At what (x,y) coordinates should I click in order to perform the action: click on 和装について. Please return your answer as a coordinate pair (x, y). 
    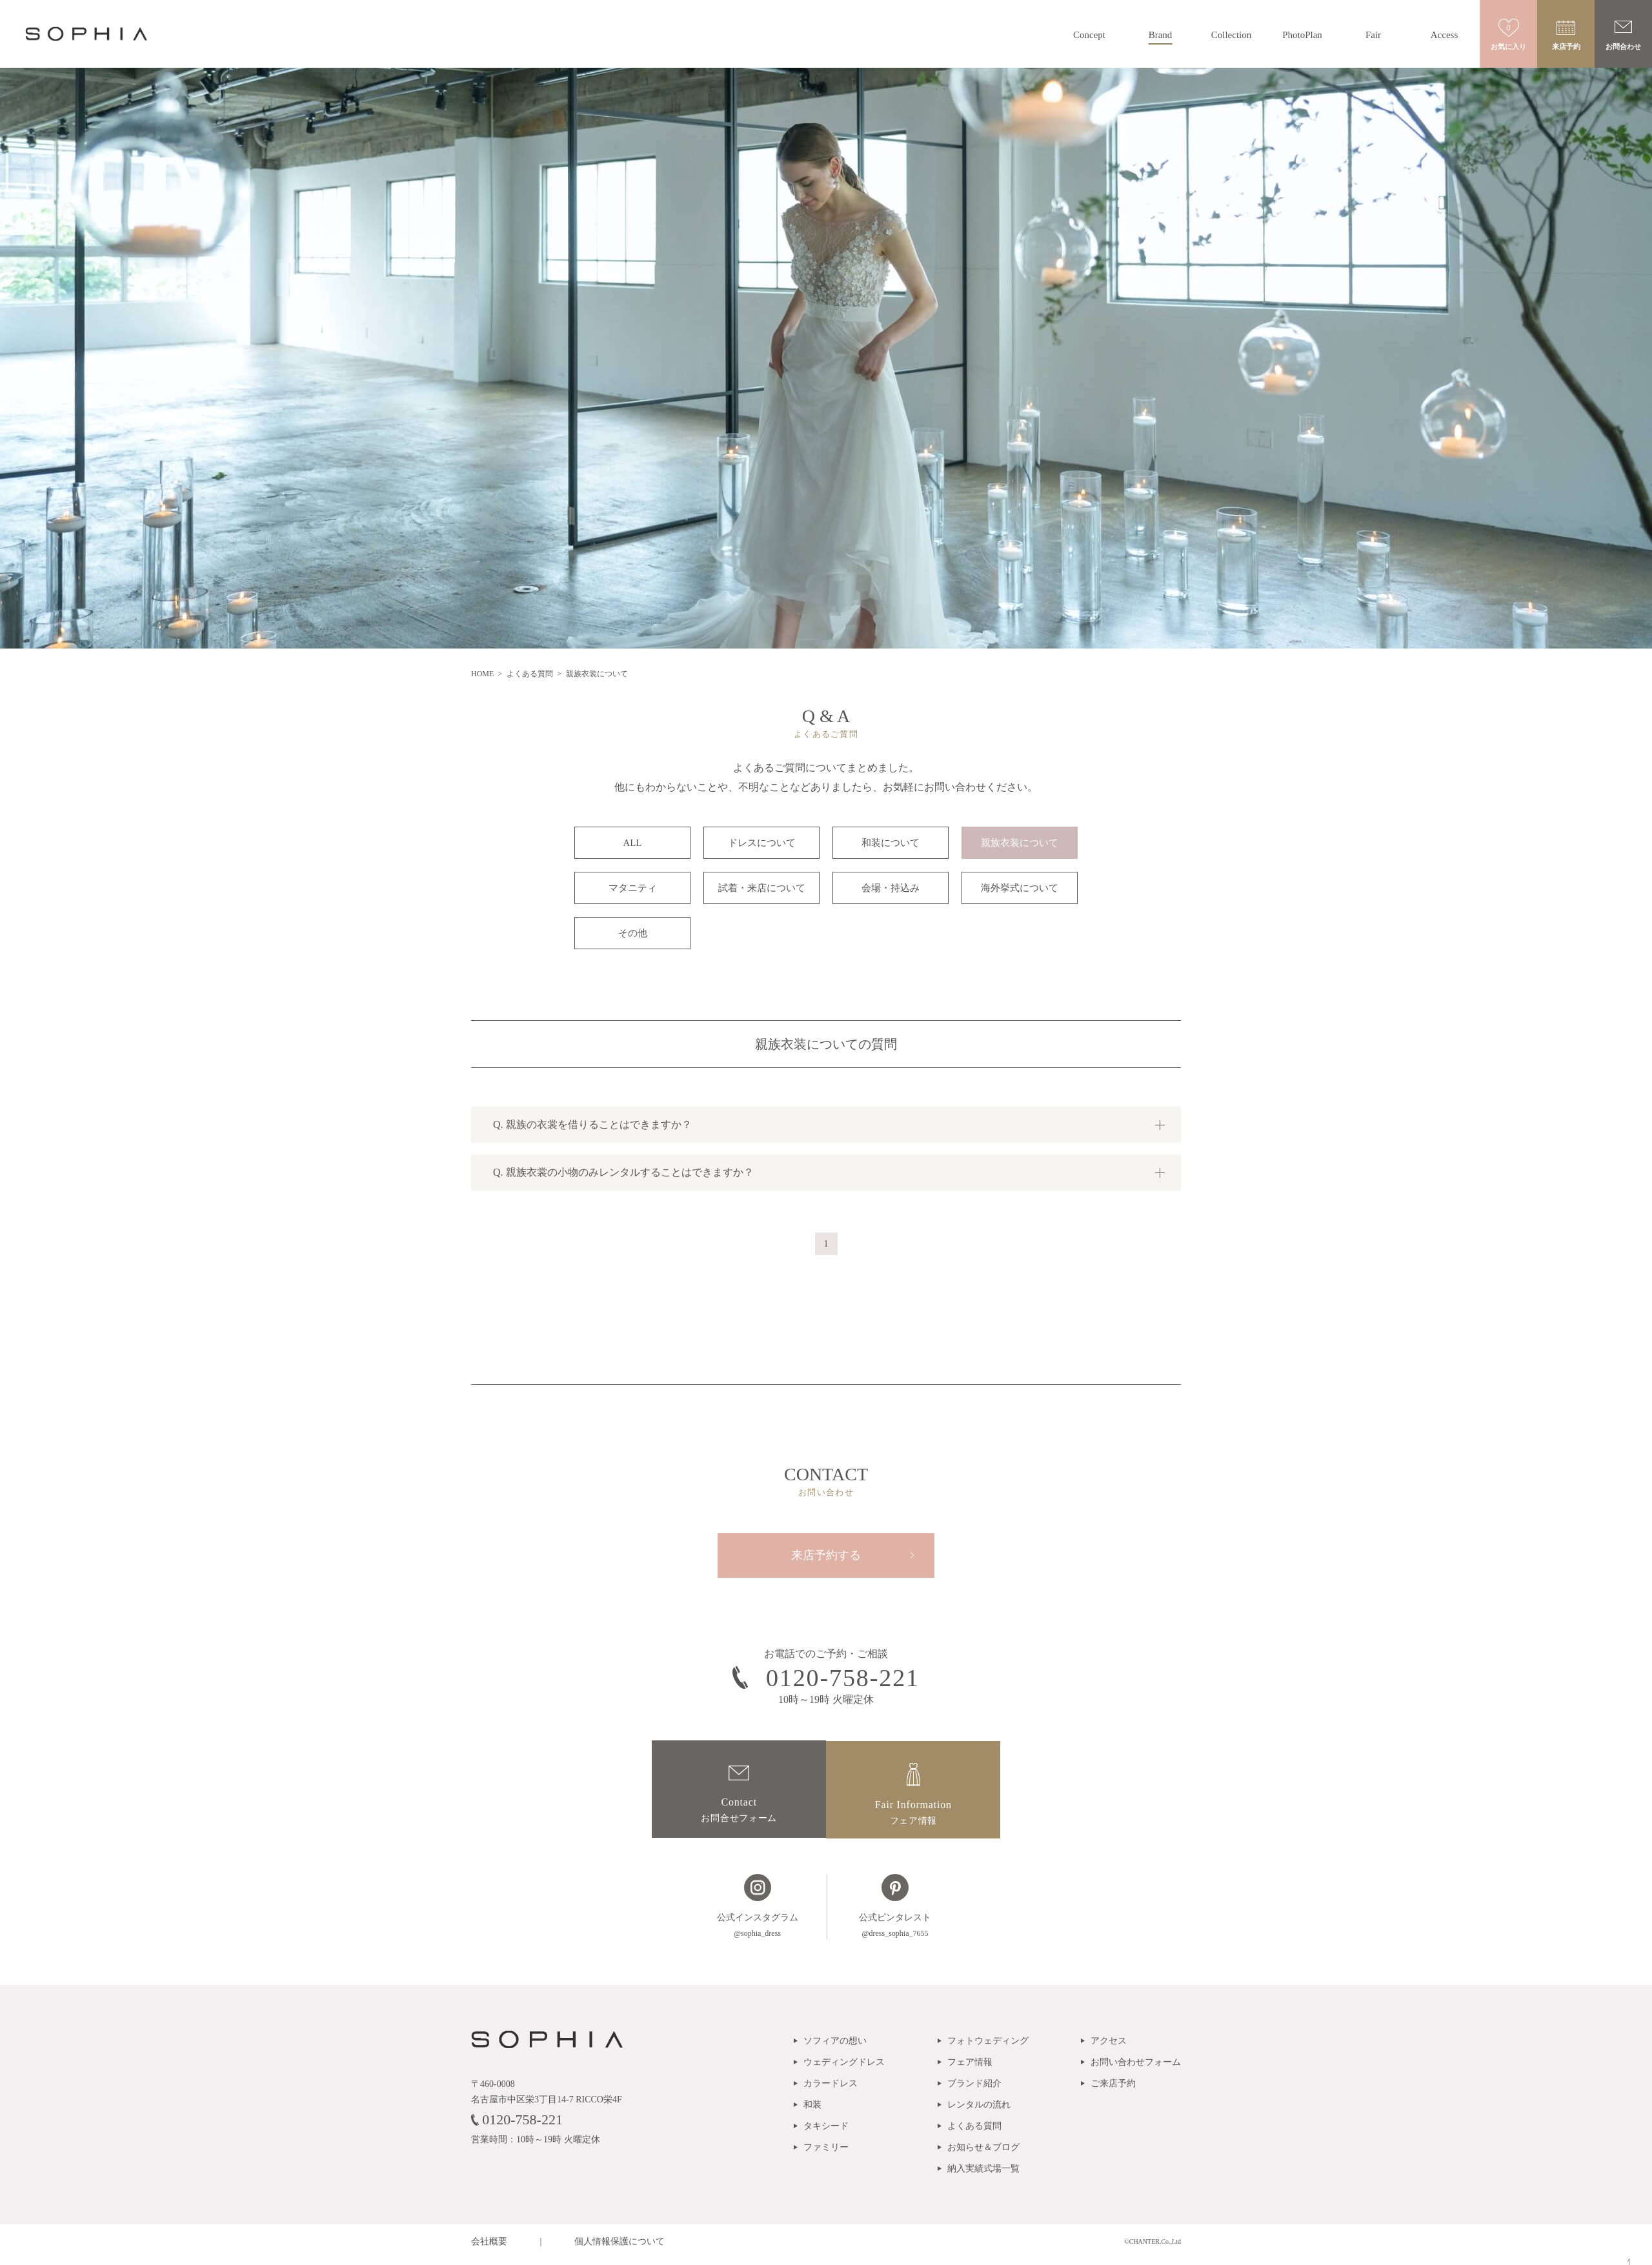
    Looking at the image, I should click on (890, 843).